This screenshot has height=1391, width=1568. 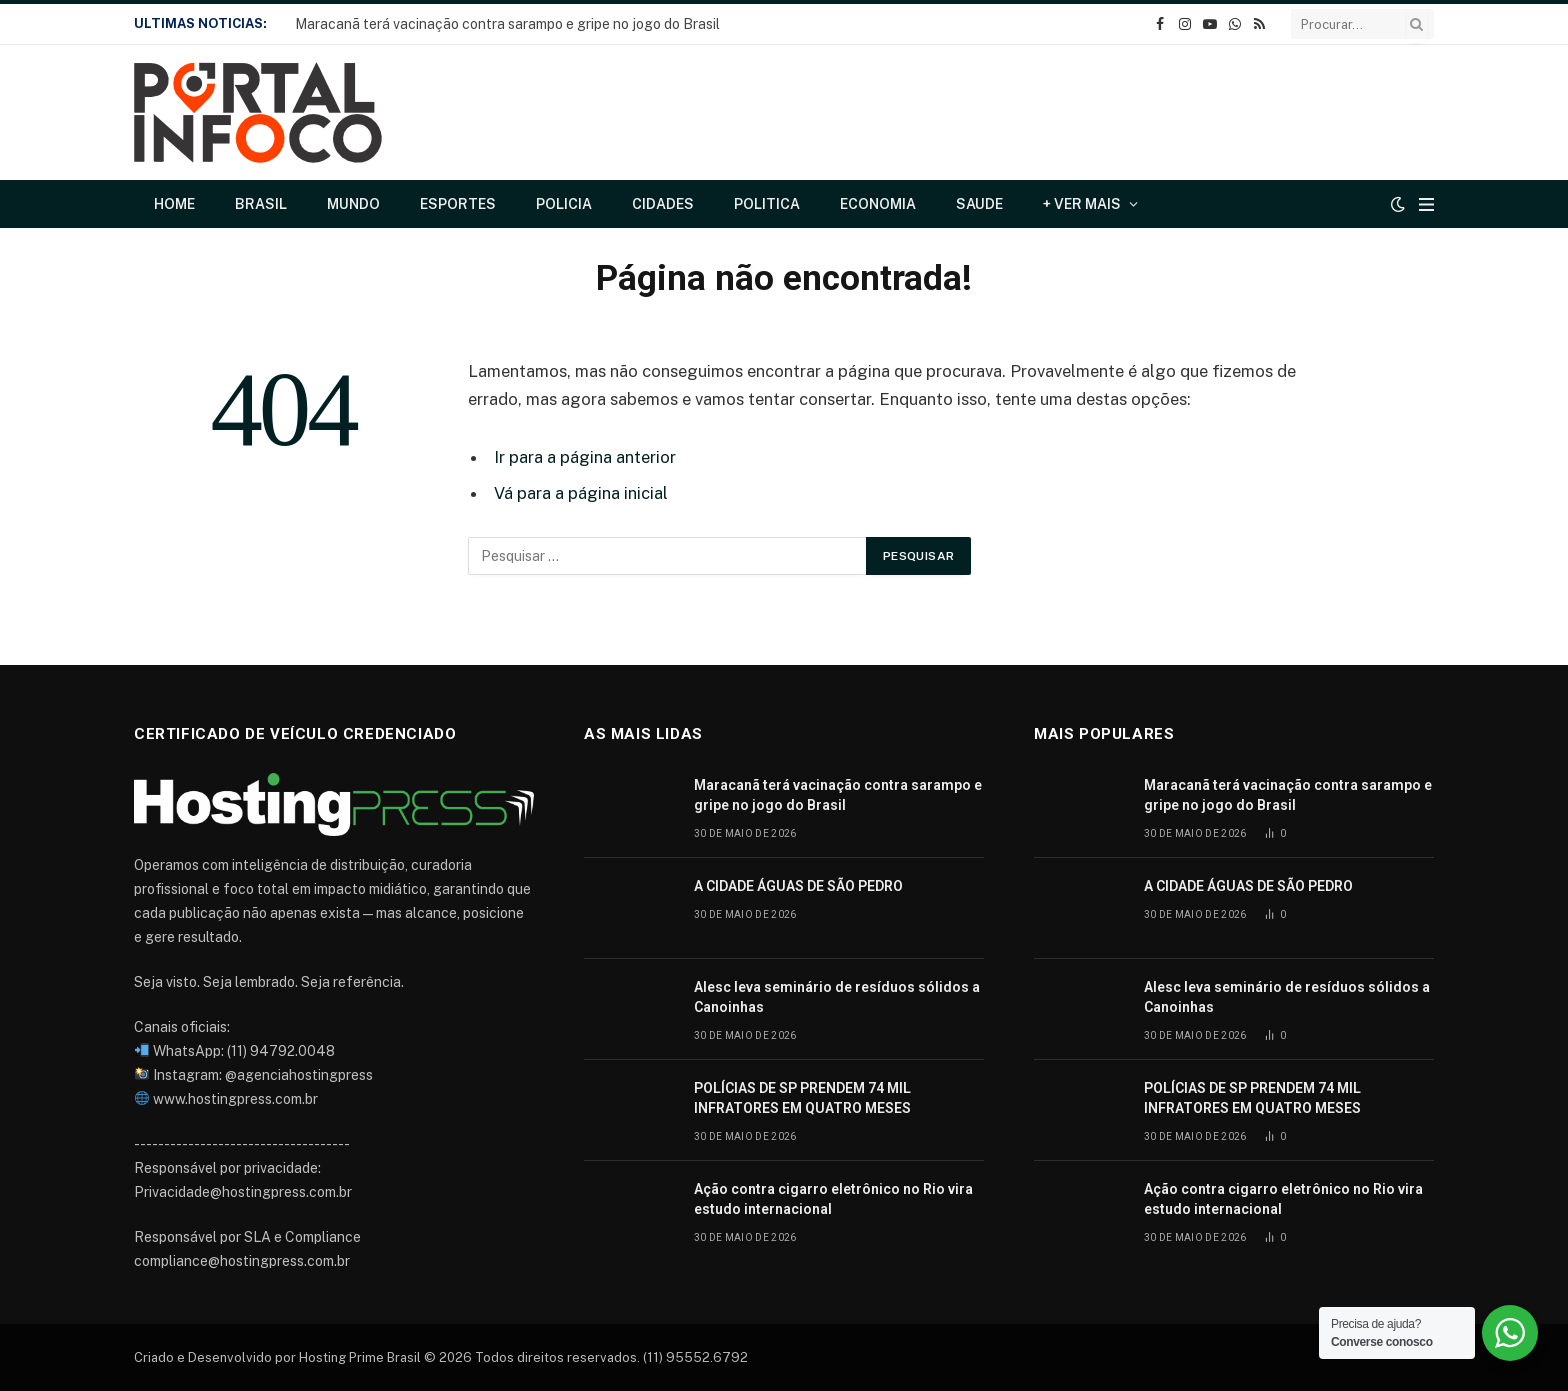 What do you see at coordinates (837, 997) in the screenshot?
I see `Alesc leva seminário de resíduos sólidos a Canoinhas` at bounding box center [837, 997].